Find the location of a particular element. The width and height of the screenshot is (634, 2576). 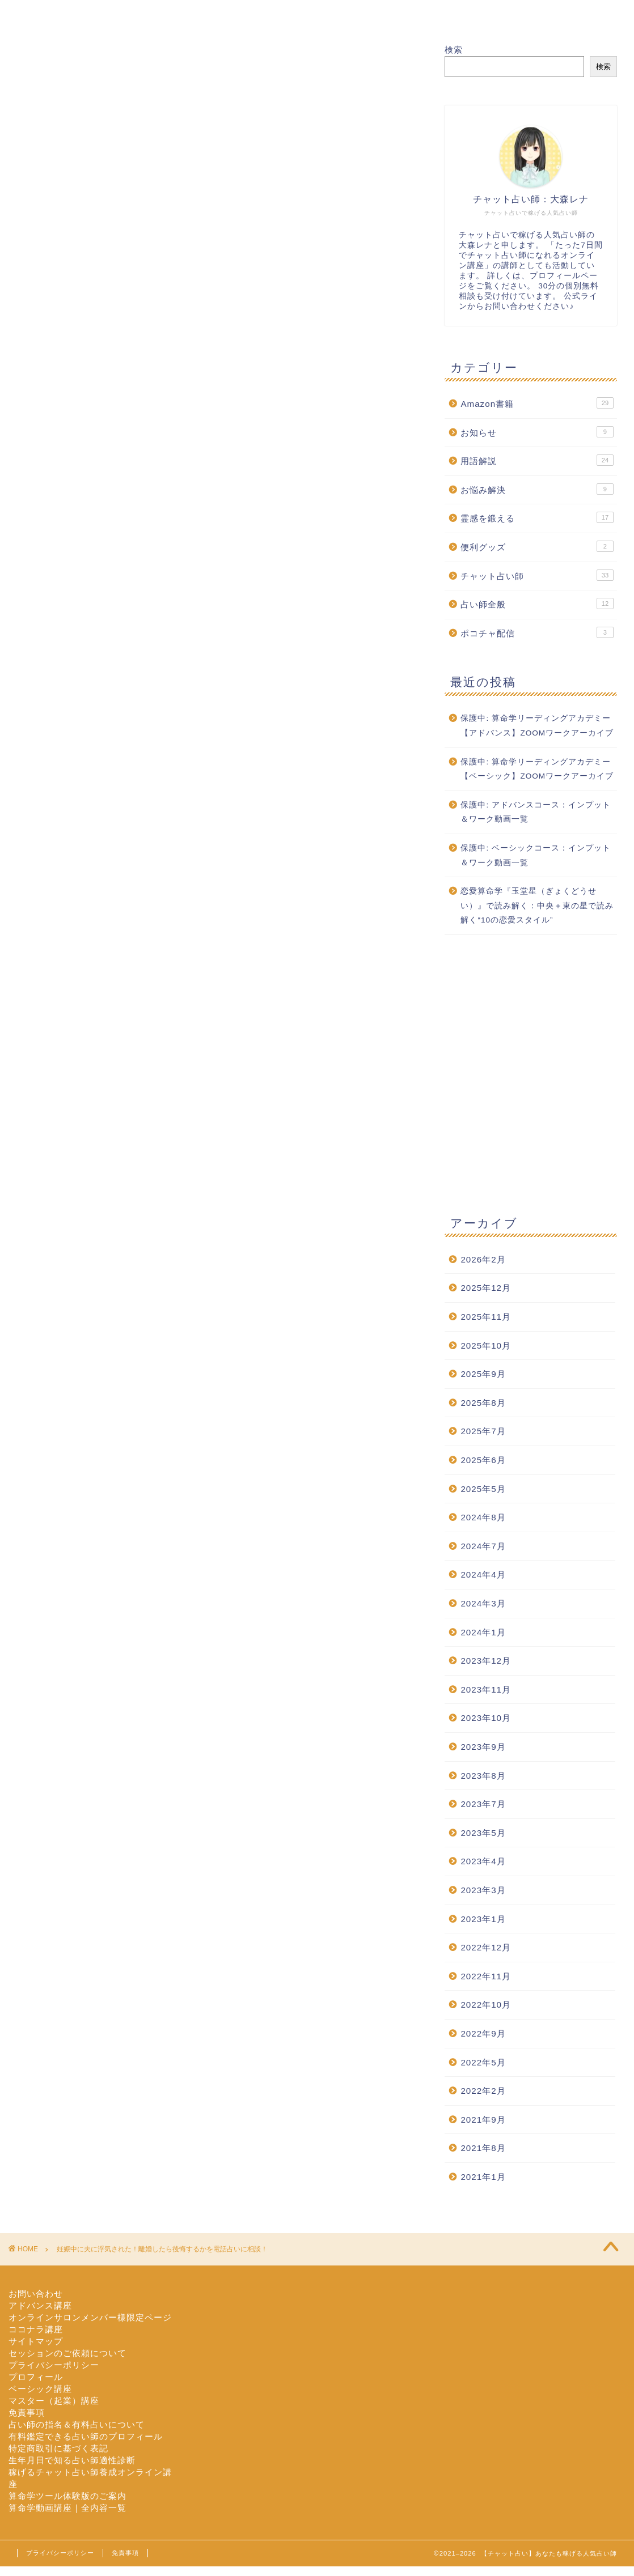

2023年12月 is located at coordinates (485, 1660).